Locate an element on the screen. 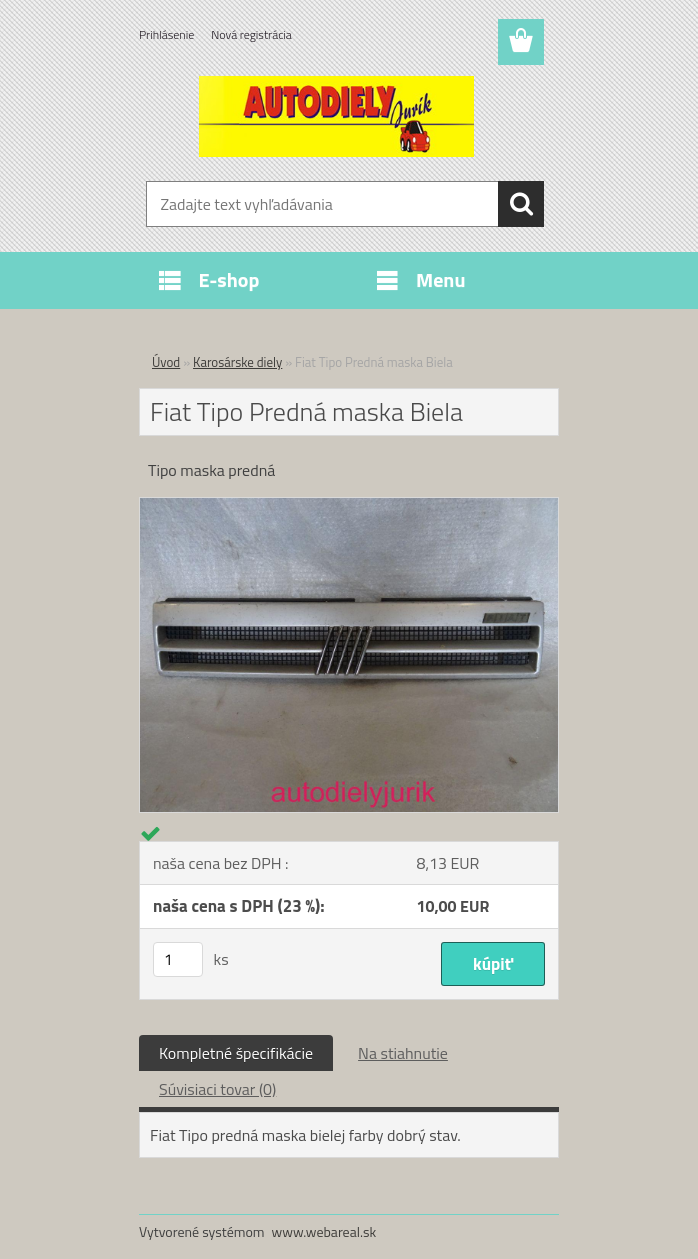 This screenshot has width=698, height=1259. www.webareal.sk is located at coordinates (324, 1231).